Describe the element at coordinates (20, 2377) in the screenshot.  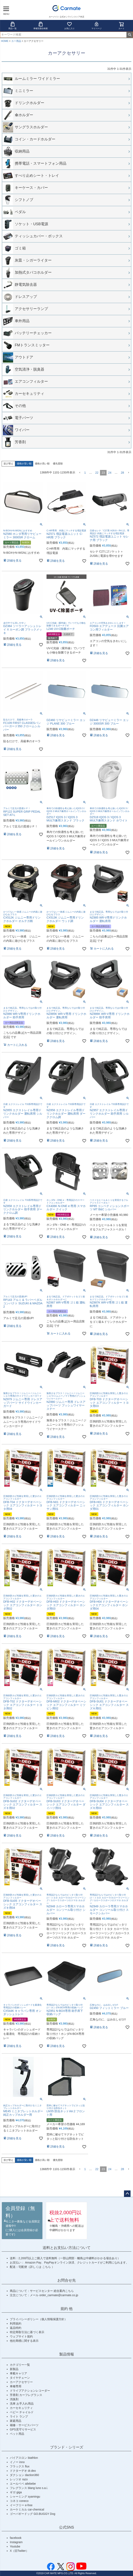
I see `タイヤチェーン` at that location.